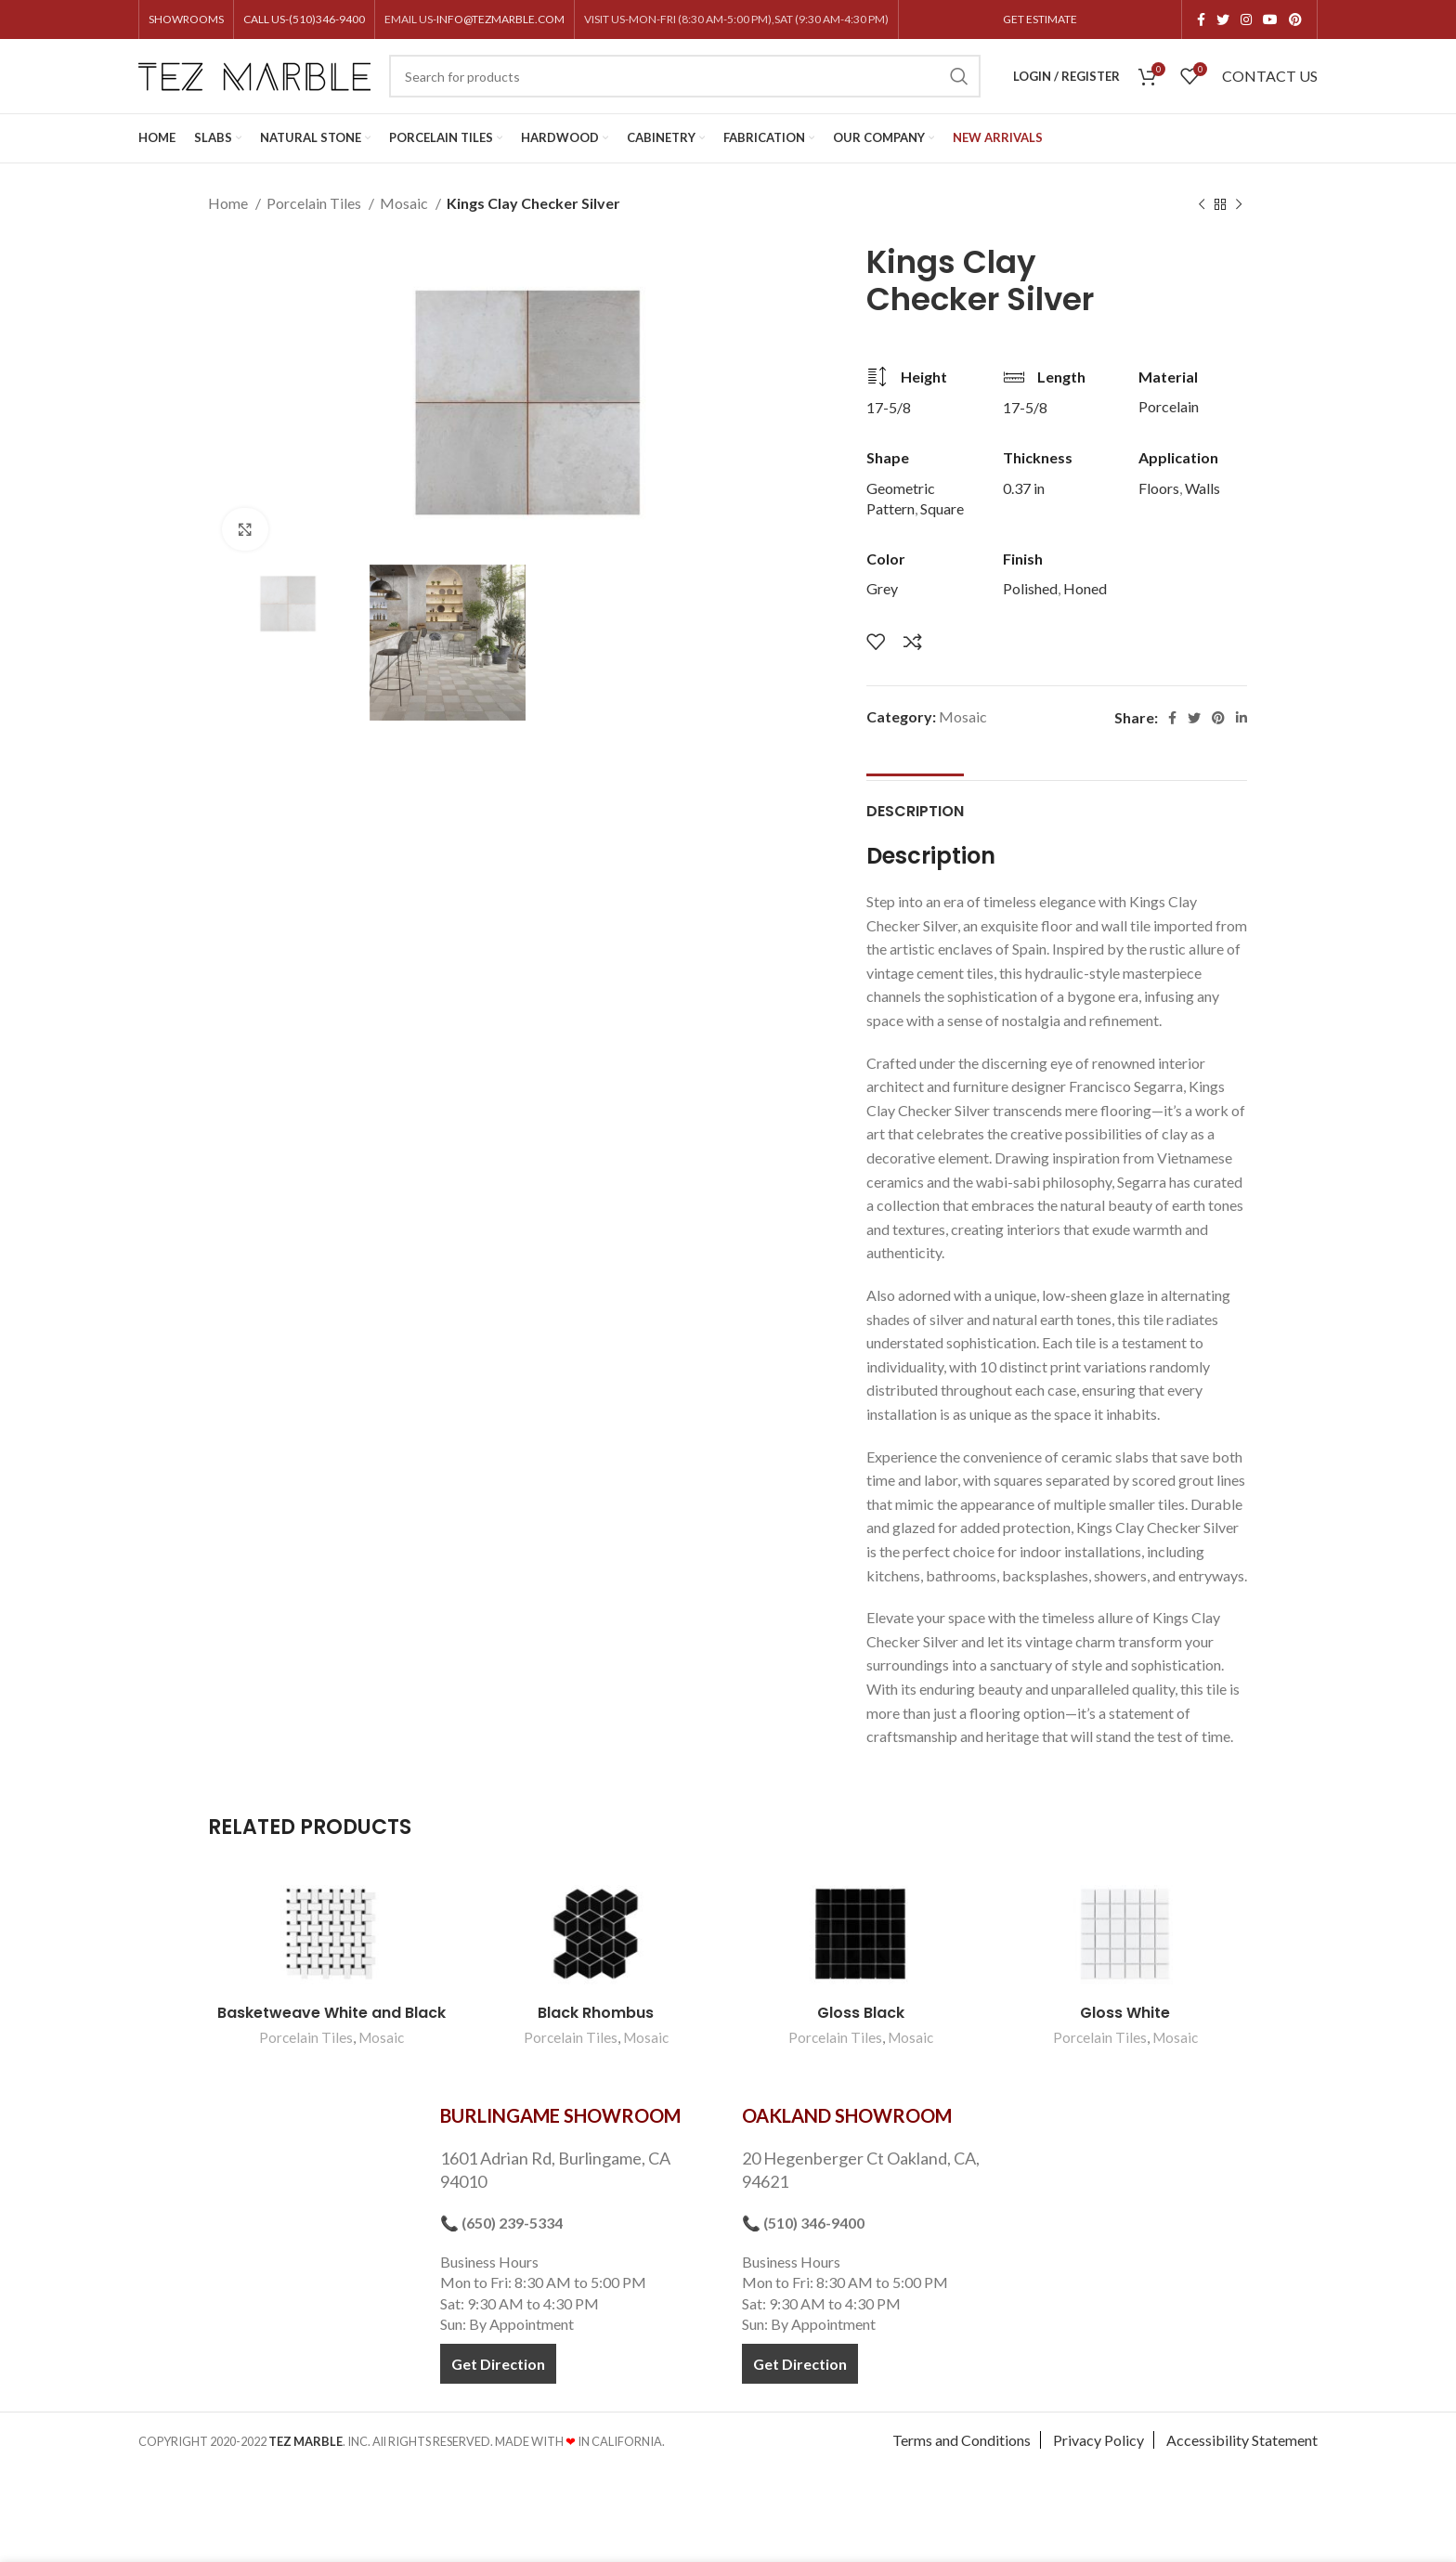 The width and height of the screenshot is (1456, 2562). I want to click on 0.37 in, so click(1024, 488).